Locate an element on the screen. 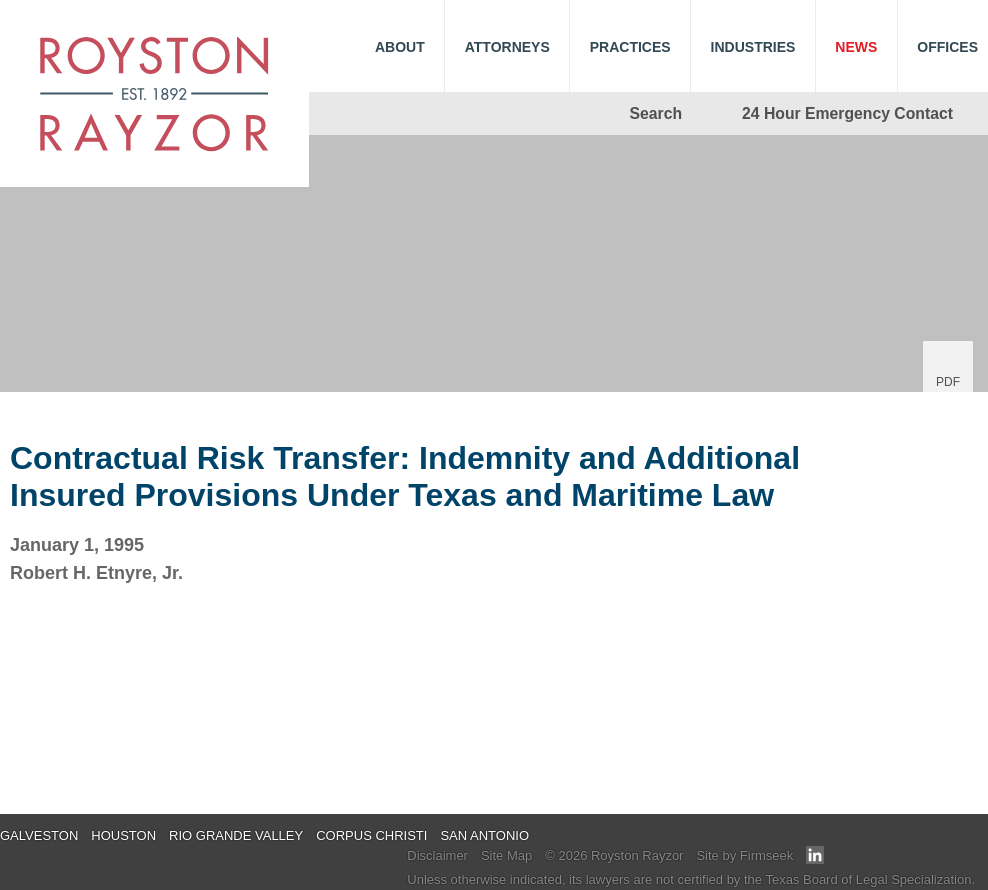 The height and width of the screenshot is (890, 988). PDF [PDF (opens in a new window)] is located at coordinates (948, 382).